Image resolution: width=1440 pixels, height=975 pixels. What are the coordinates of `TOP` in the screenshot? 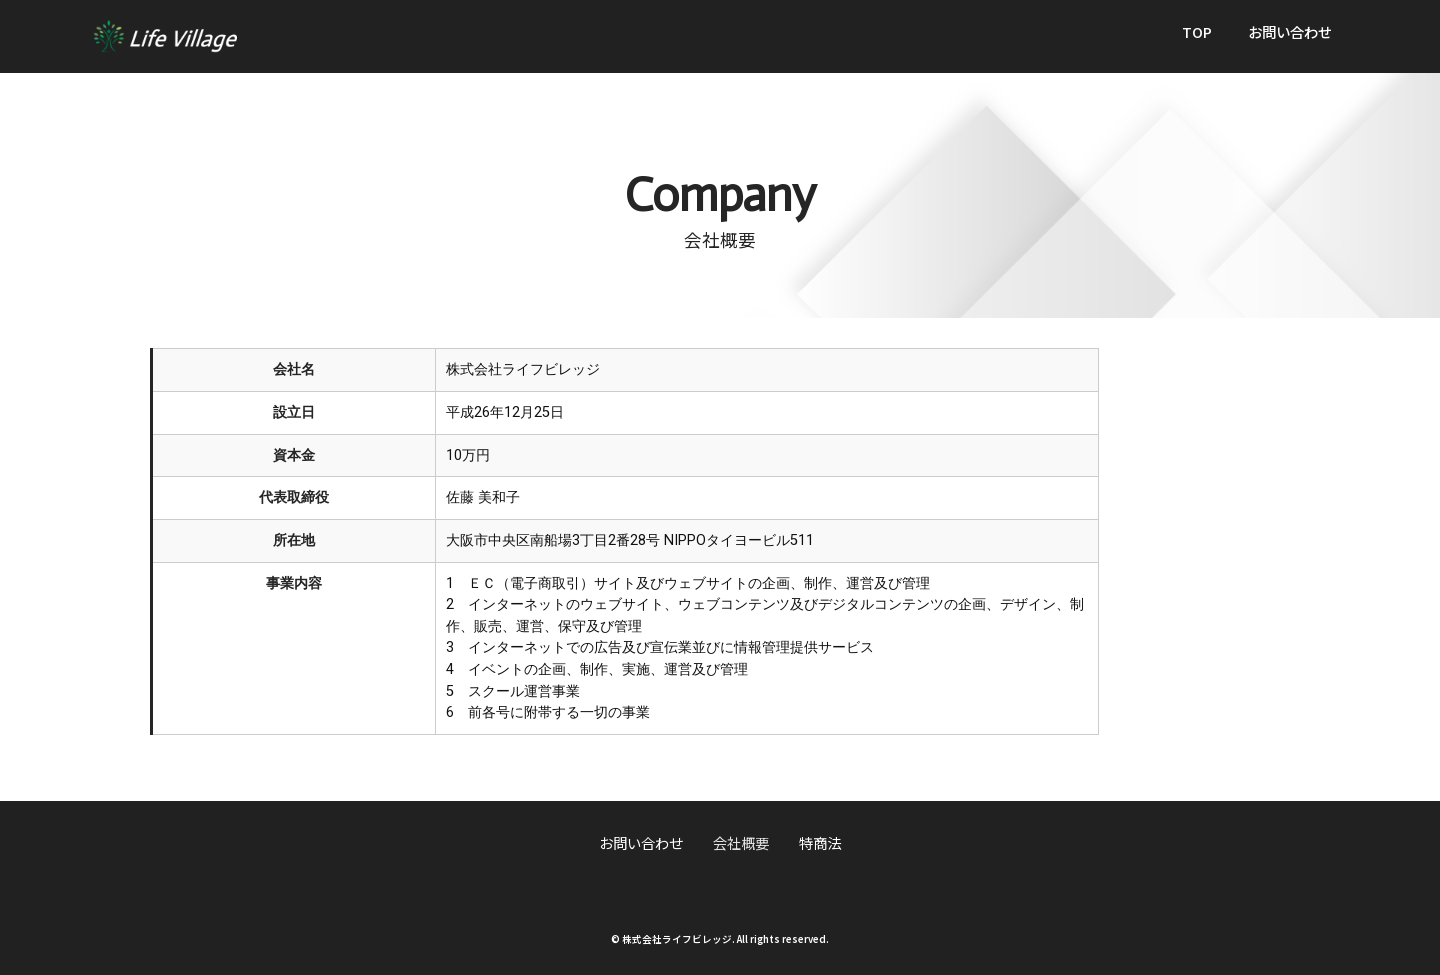 It's located at (1197, 31).